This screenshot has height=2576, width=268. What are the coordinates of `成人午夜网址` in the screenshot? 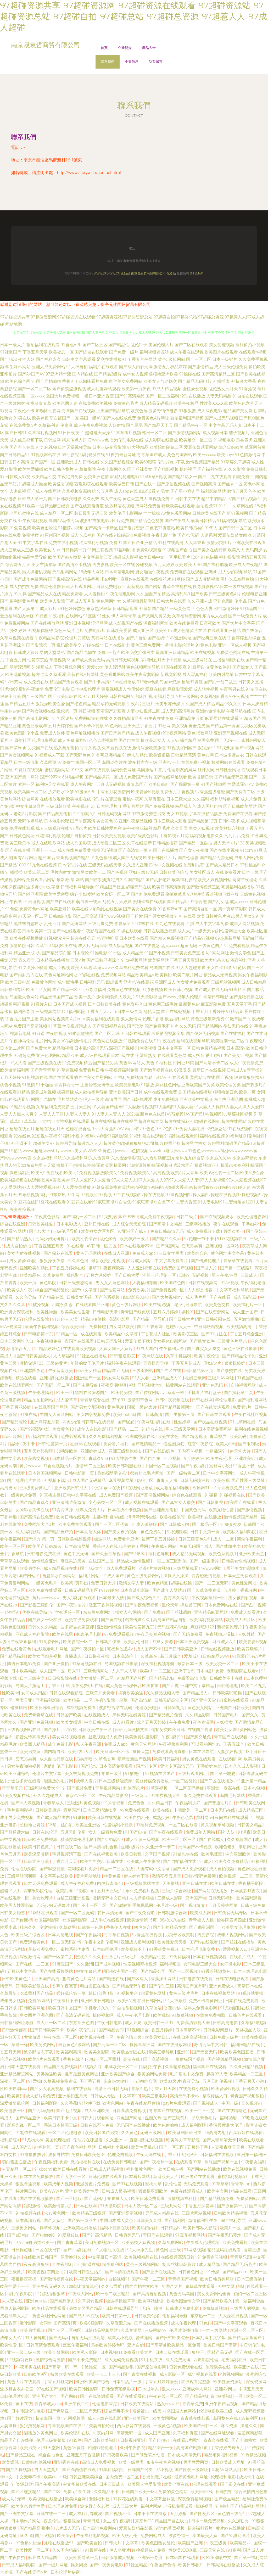 It's located at (82, 784).